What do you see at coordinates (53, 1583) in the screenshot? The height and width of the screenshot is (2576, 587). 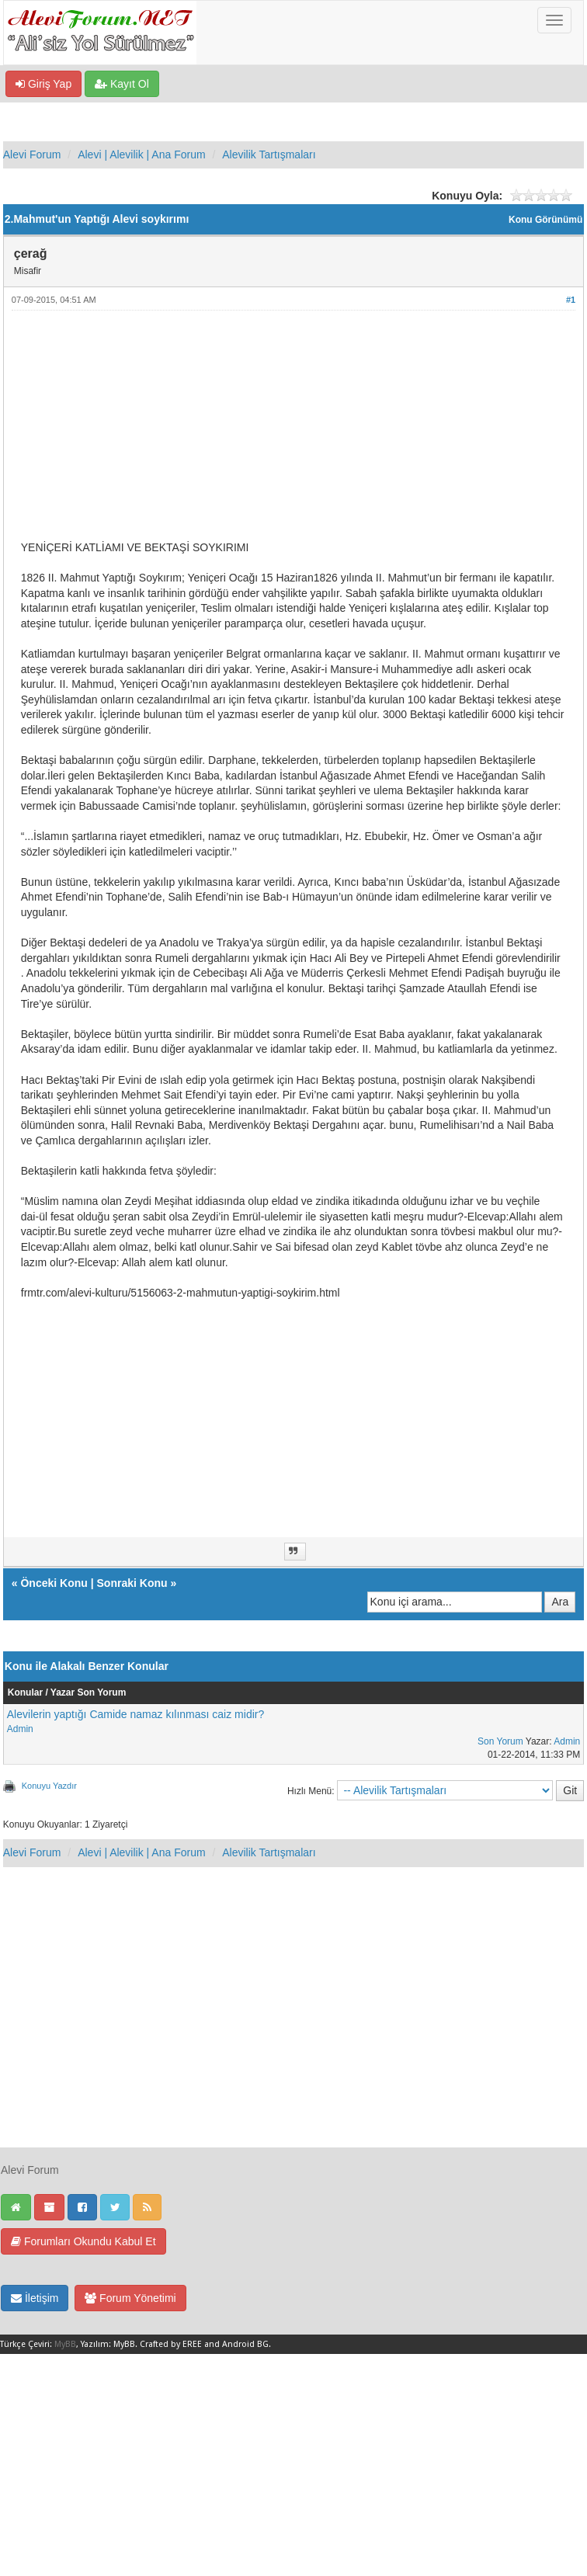 I see `Önceki Konu` at bounding box center [53, 1583].